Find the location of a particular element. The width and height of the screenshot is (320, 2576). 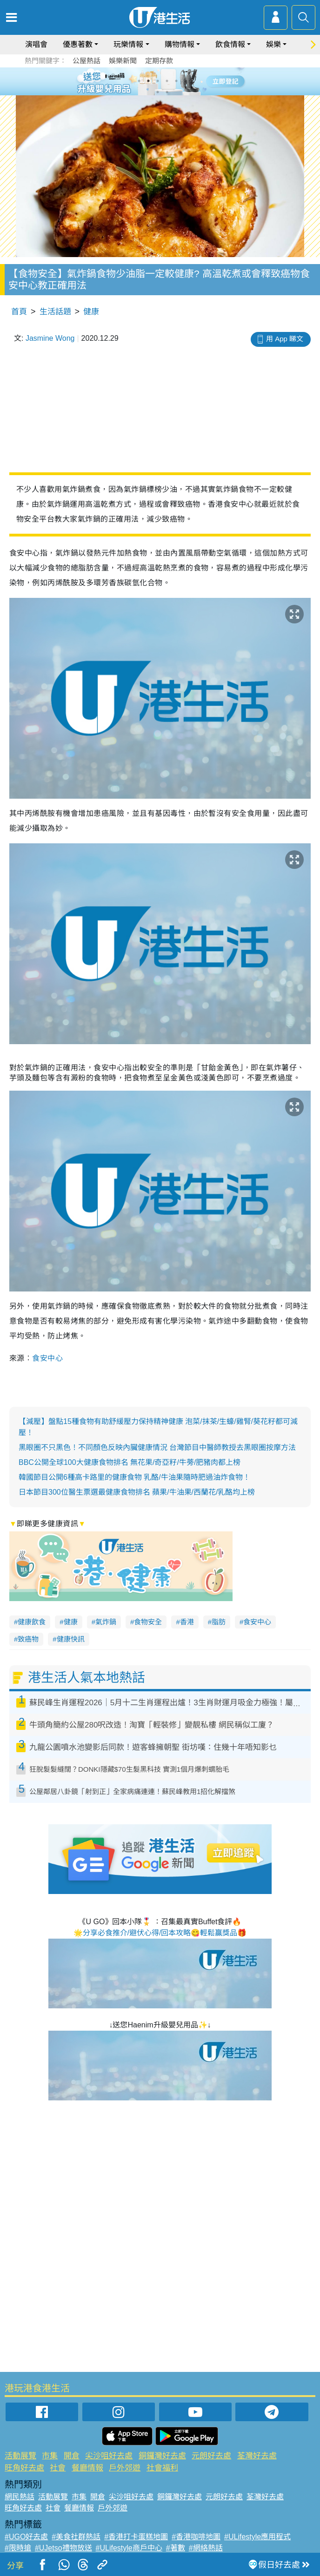

公屋熱話 is located at coordinates (86, 61).